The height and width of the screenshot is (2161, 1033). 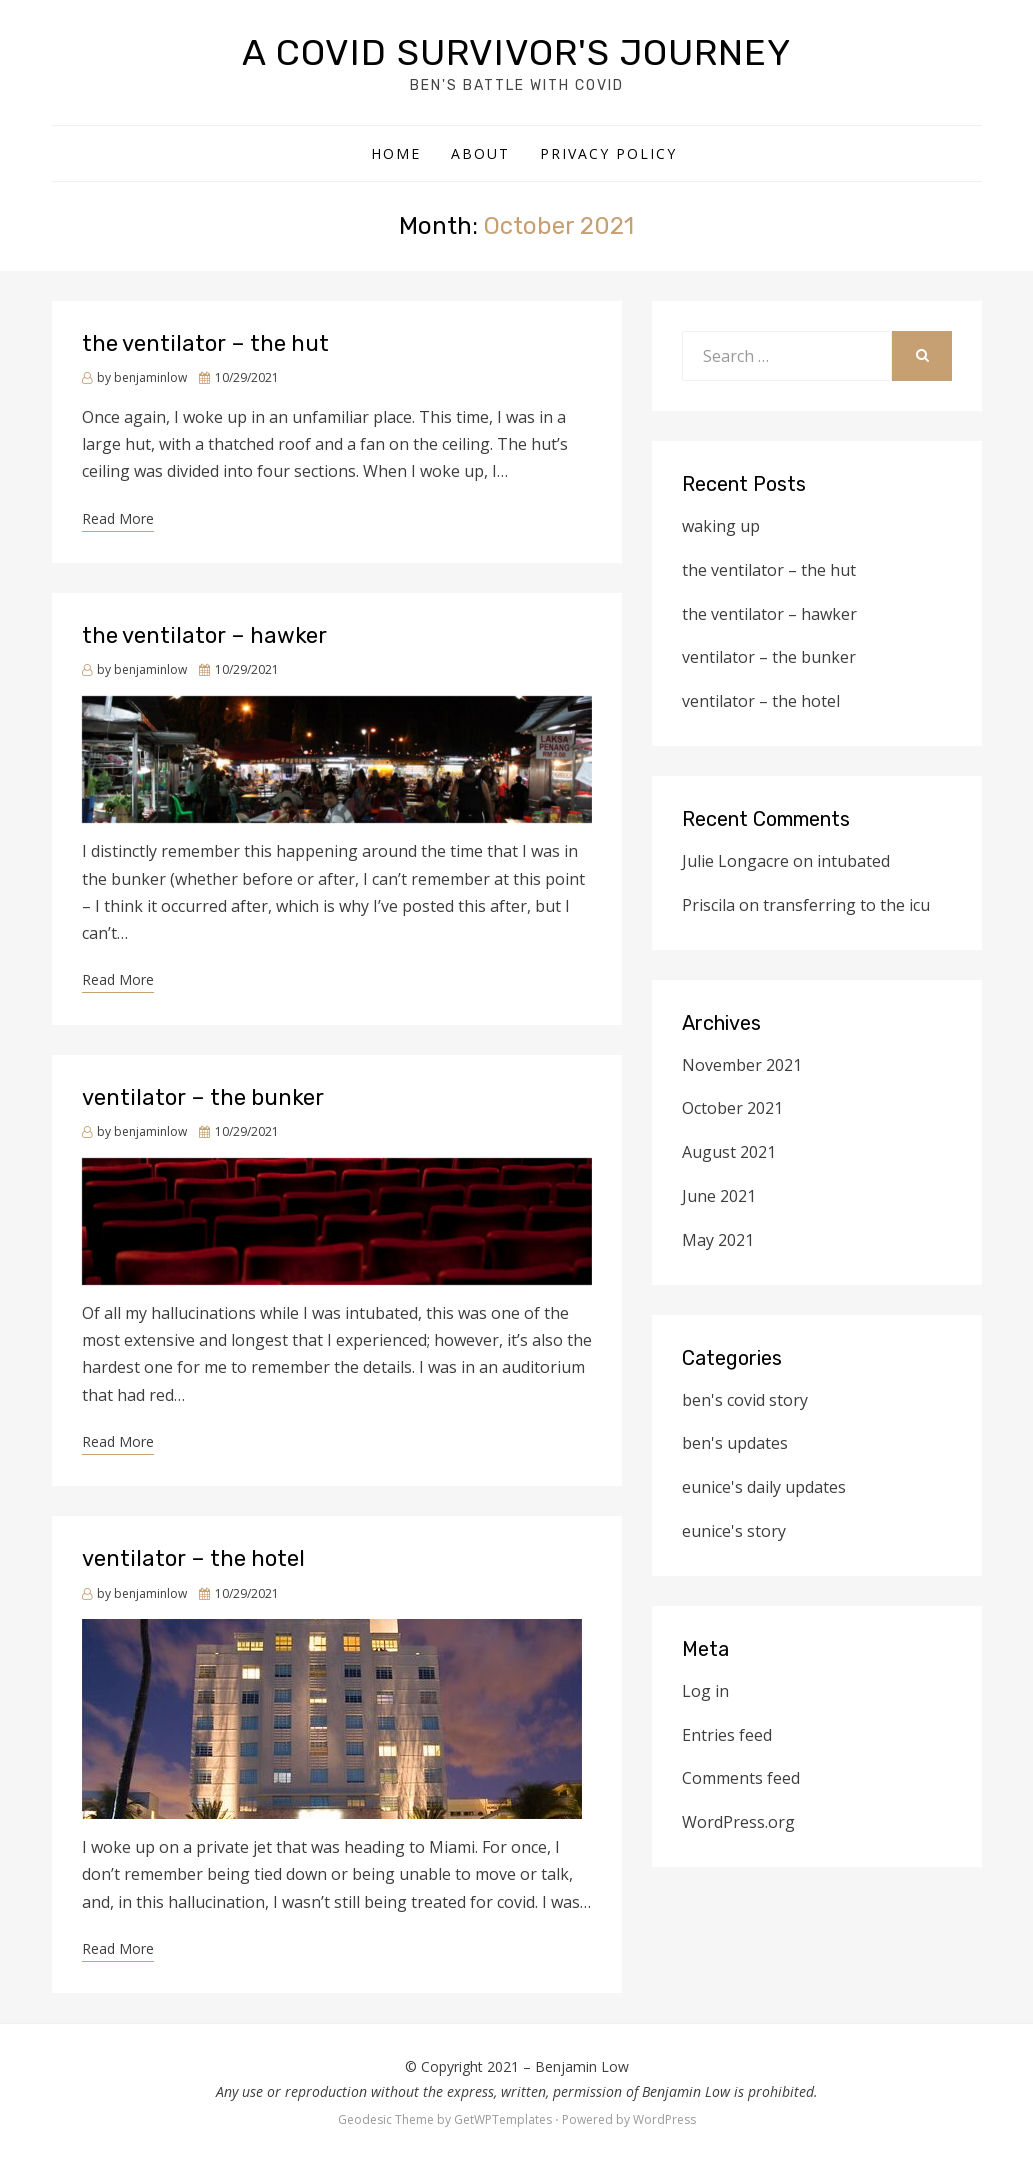 What do you see at coordinates (764, 1487) in the screenshot?
I see `eunice's daily updates` at bounding box center [764, 1487].